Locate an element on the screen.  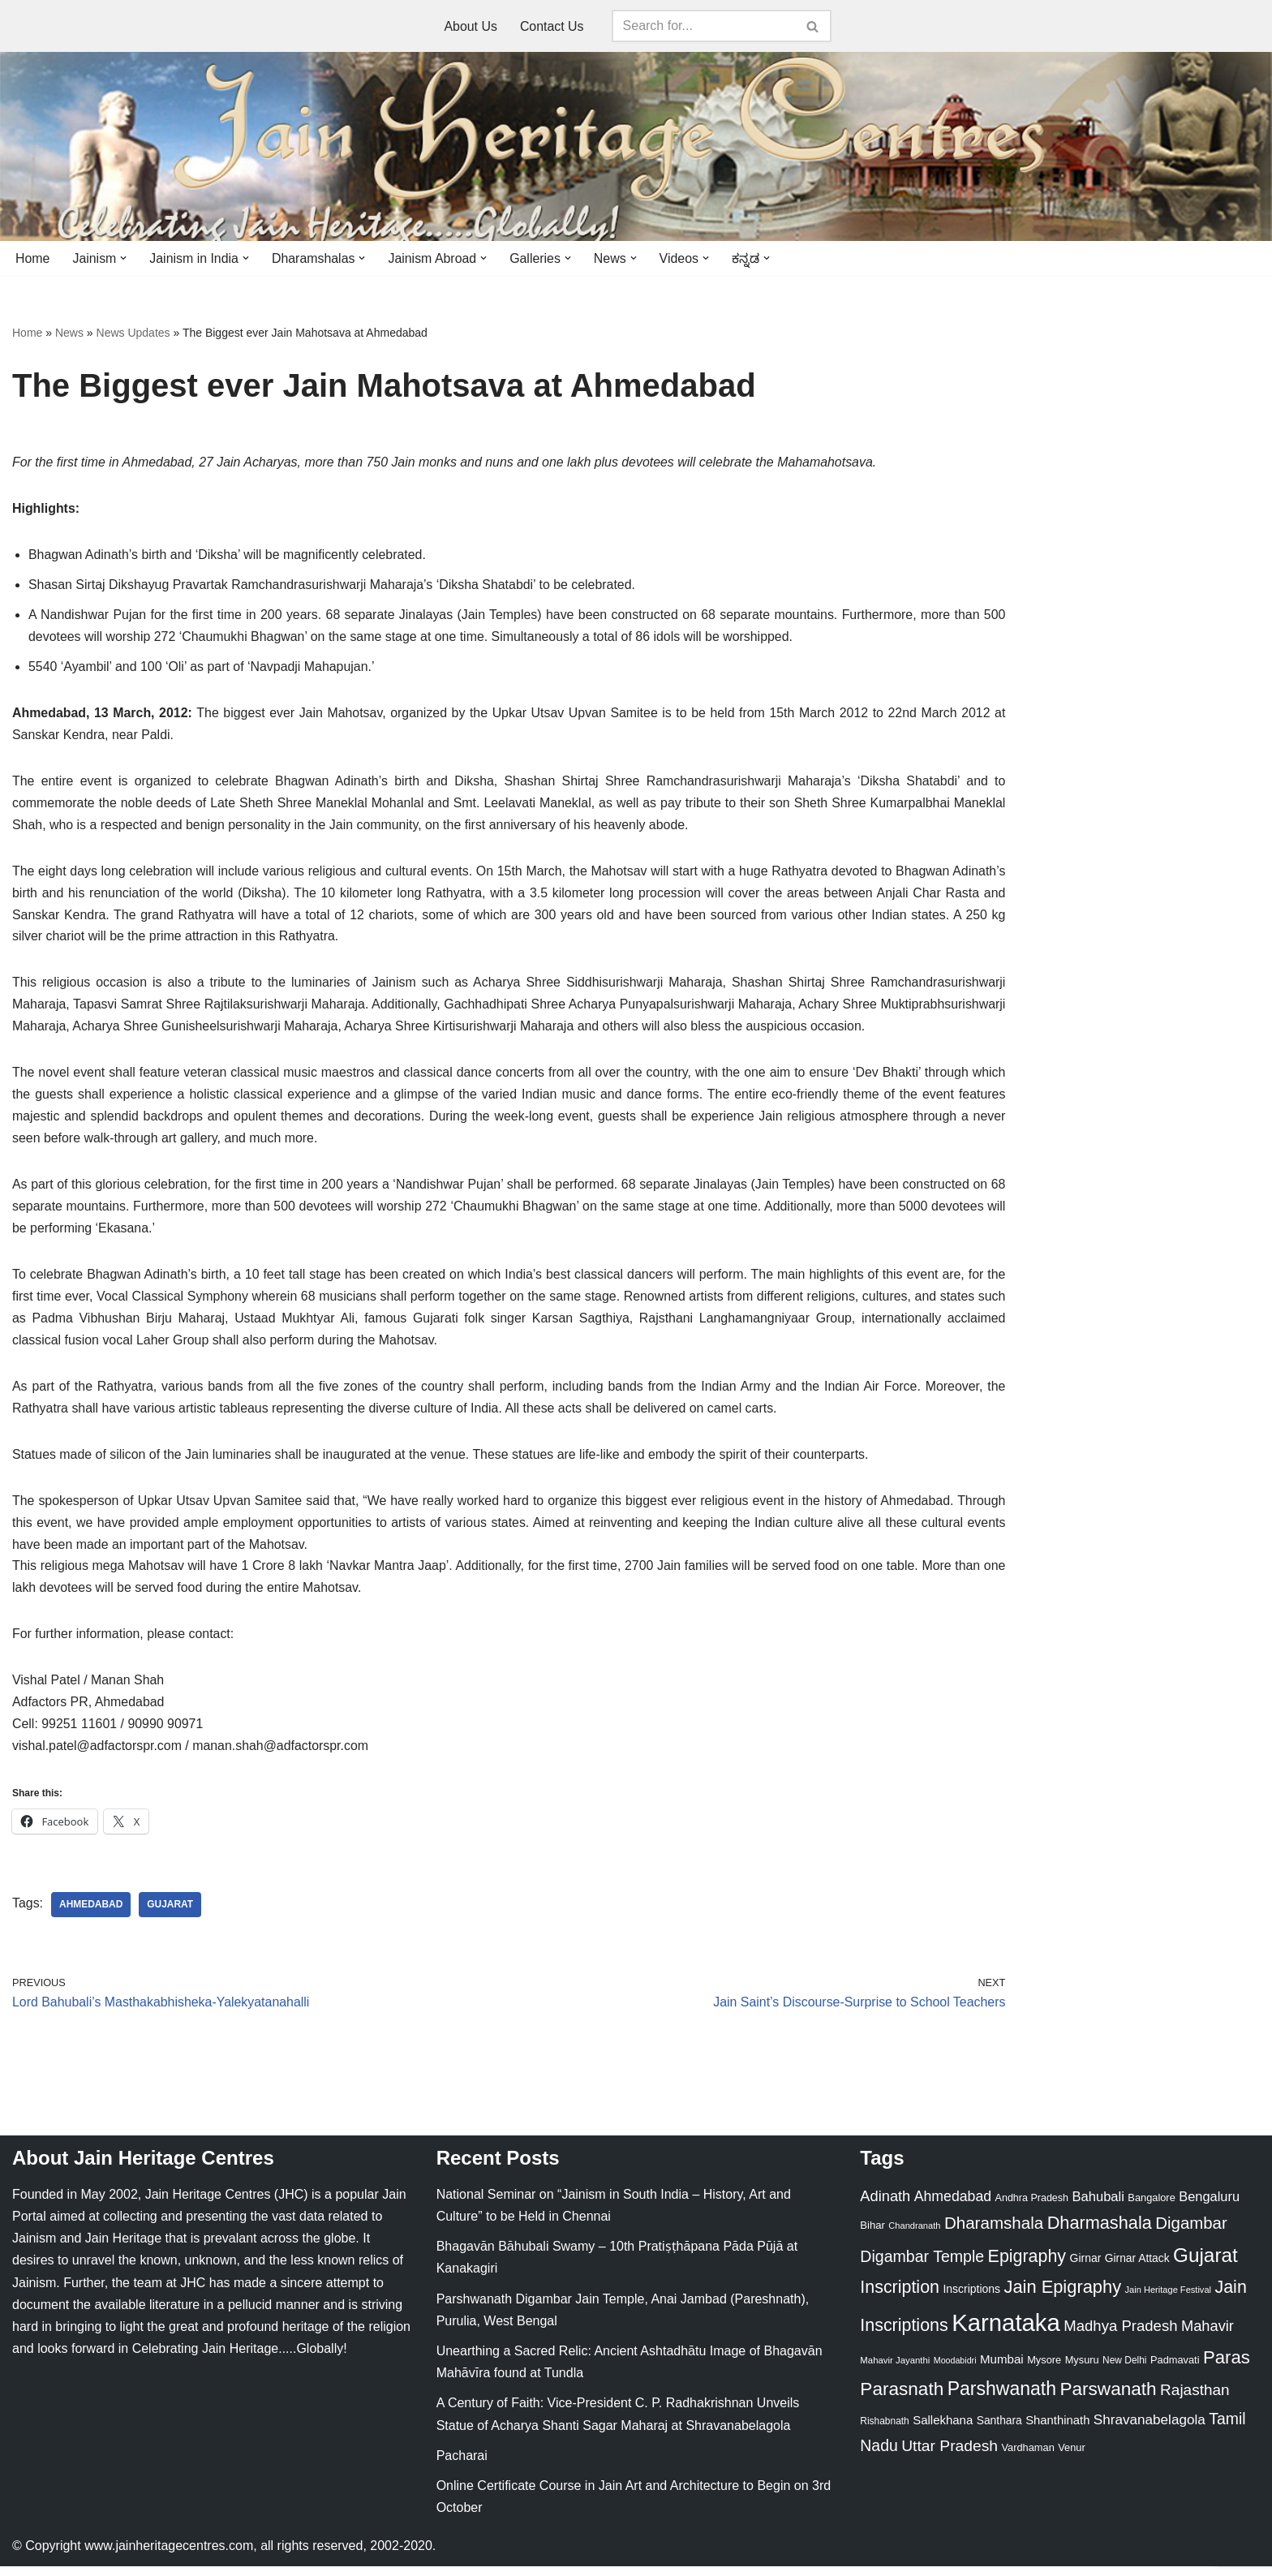
Ahmedabad [Ahmedabad (52 items)] is located at coordinates (952, 2206).